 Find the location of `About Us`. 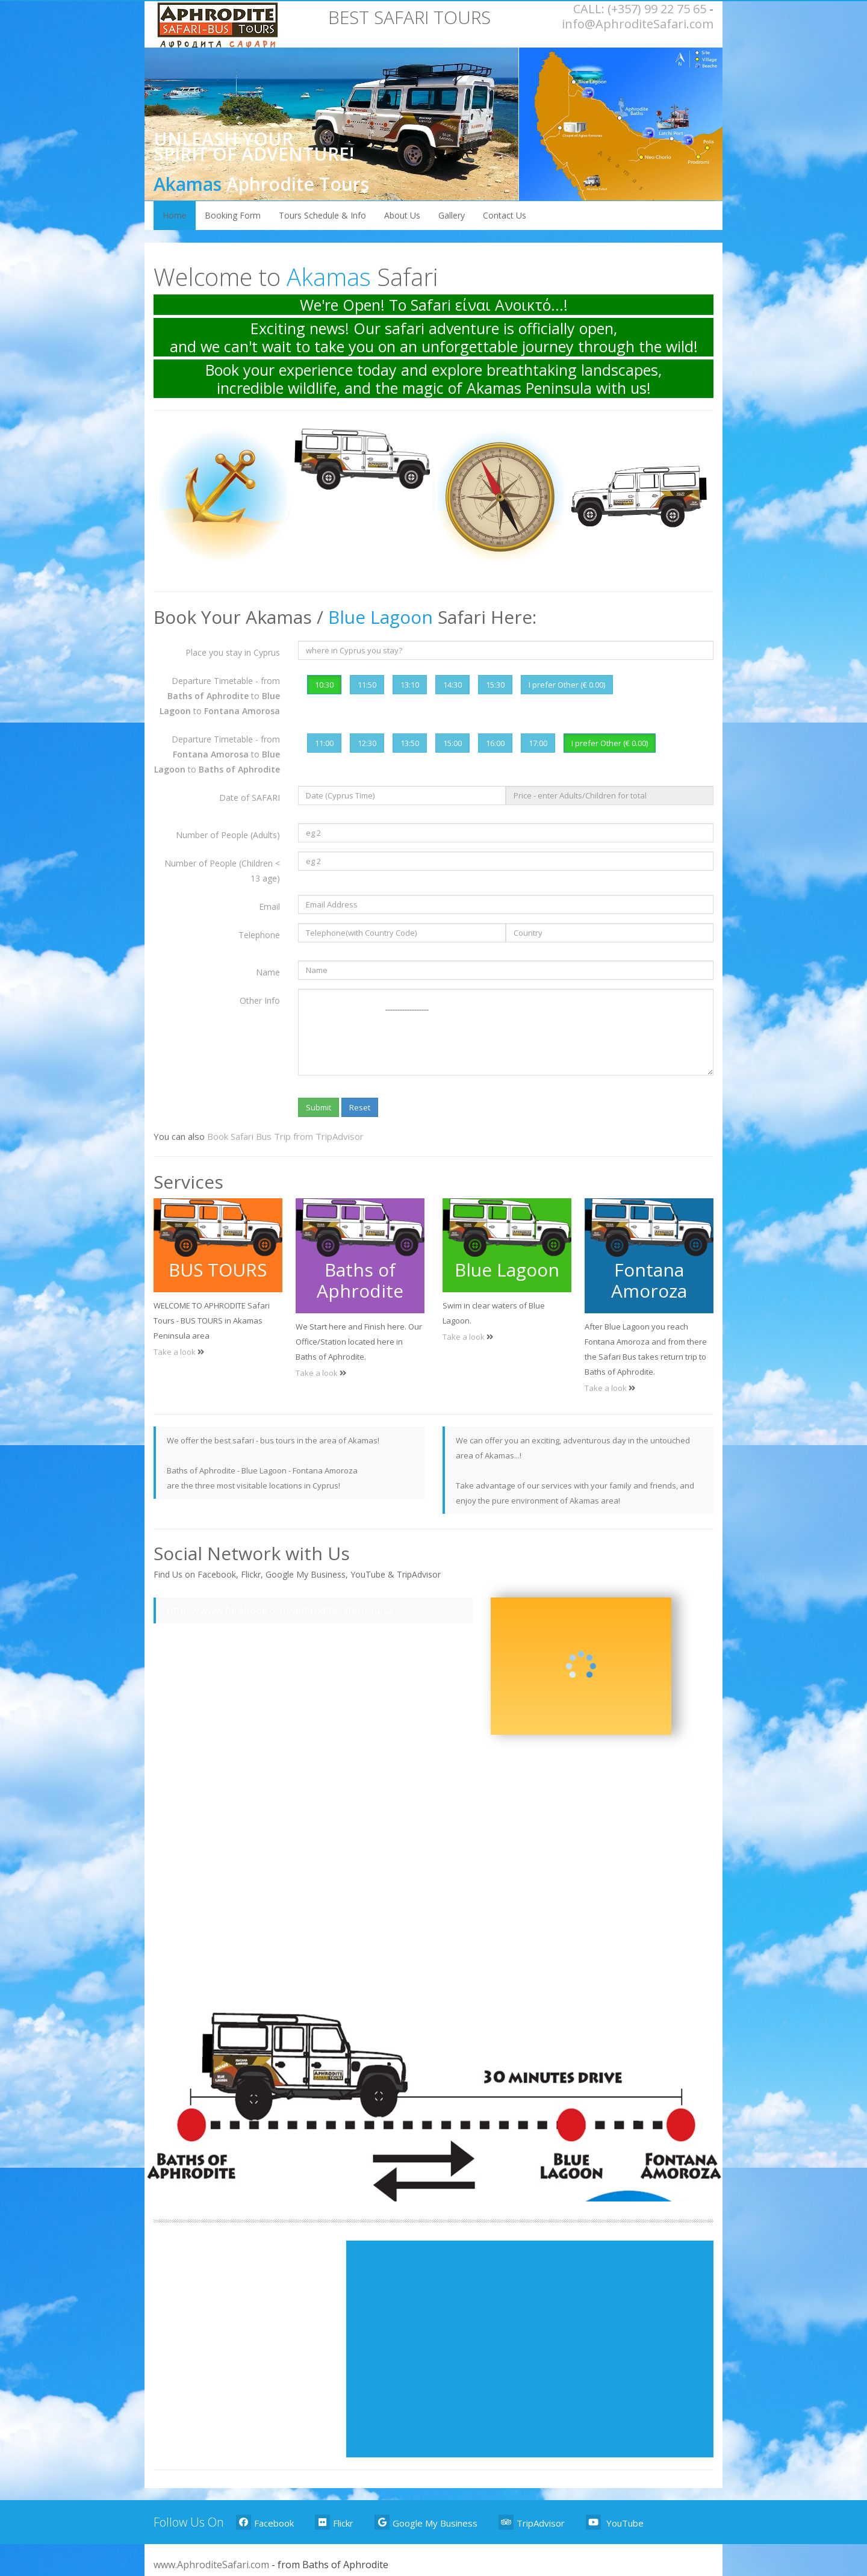

About Us is located at coordinates (402, 215).